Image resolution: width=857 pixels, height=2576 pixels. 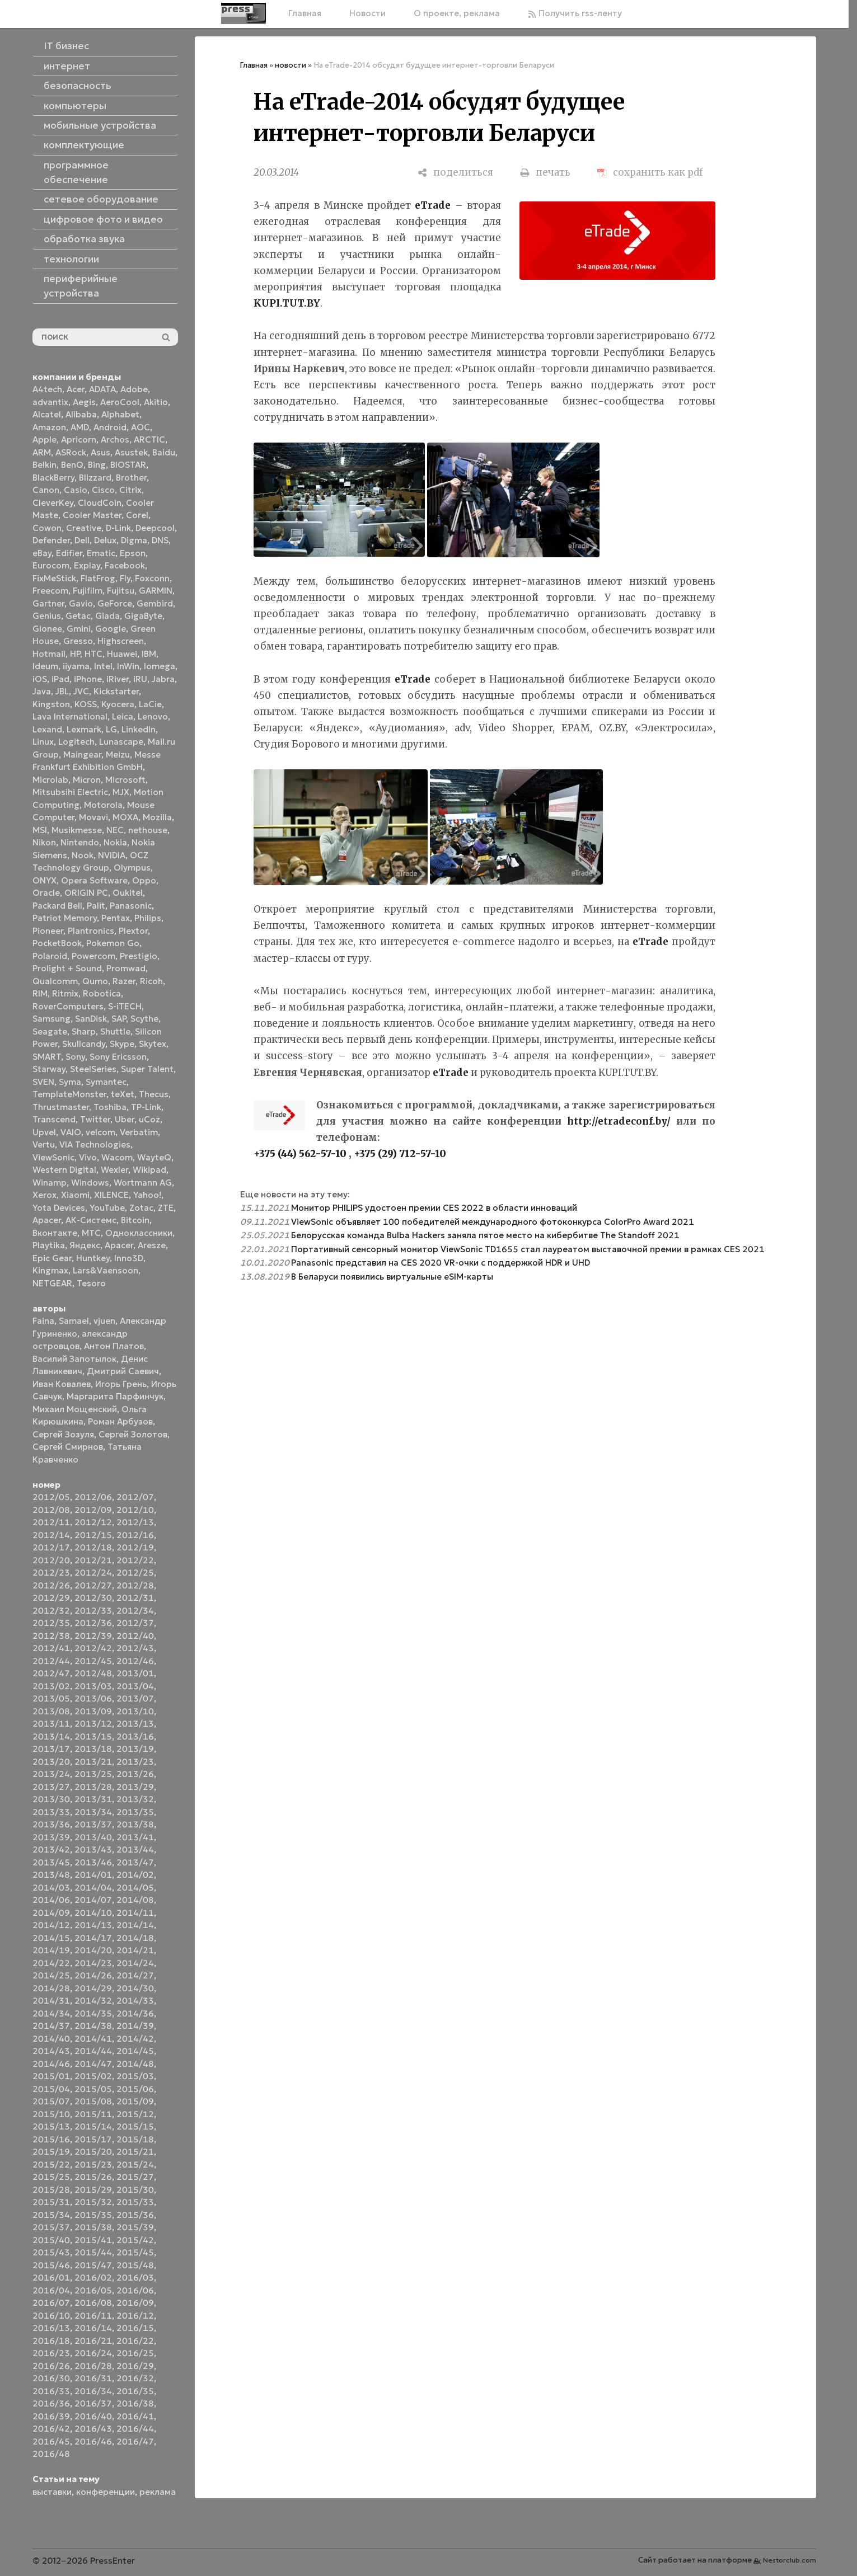 What do you see at coordinates (51, 1736) in the screenshot?
I see `2013/14` at bounding box center [51, 1736].